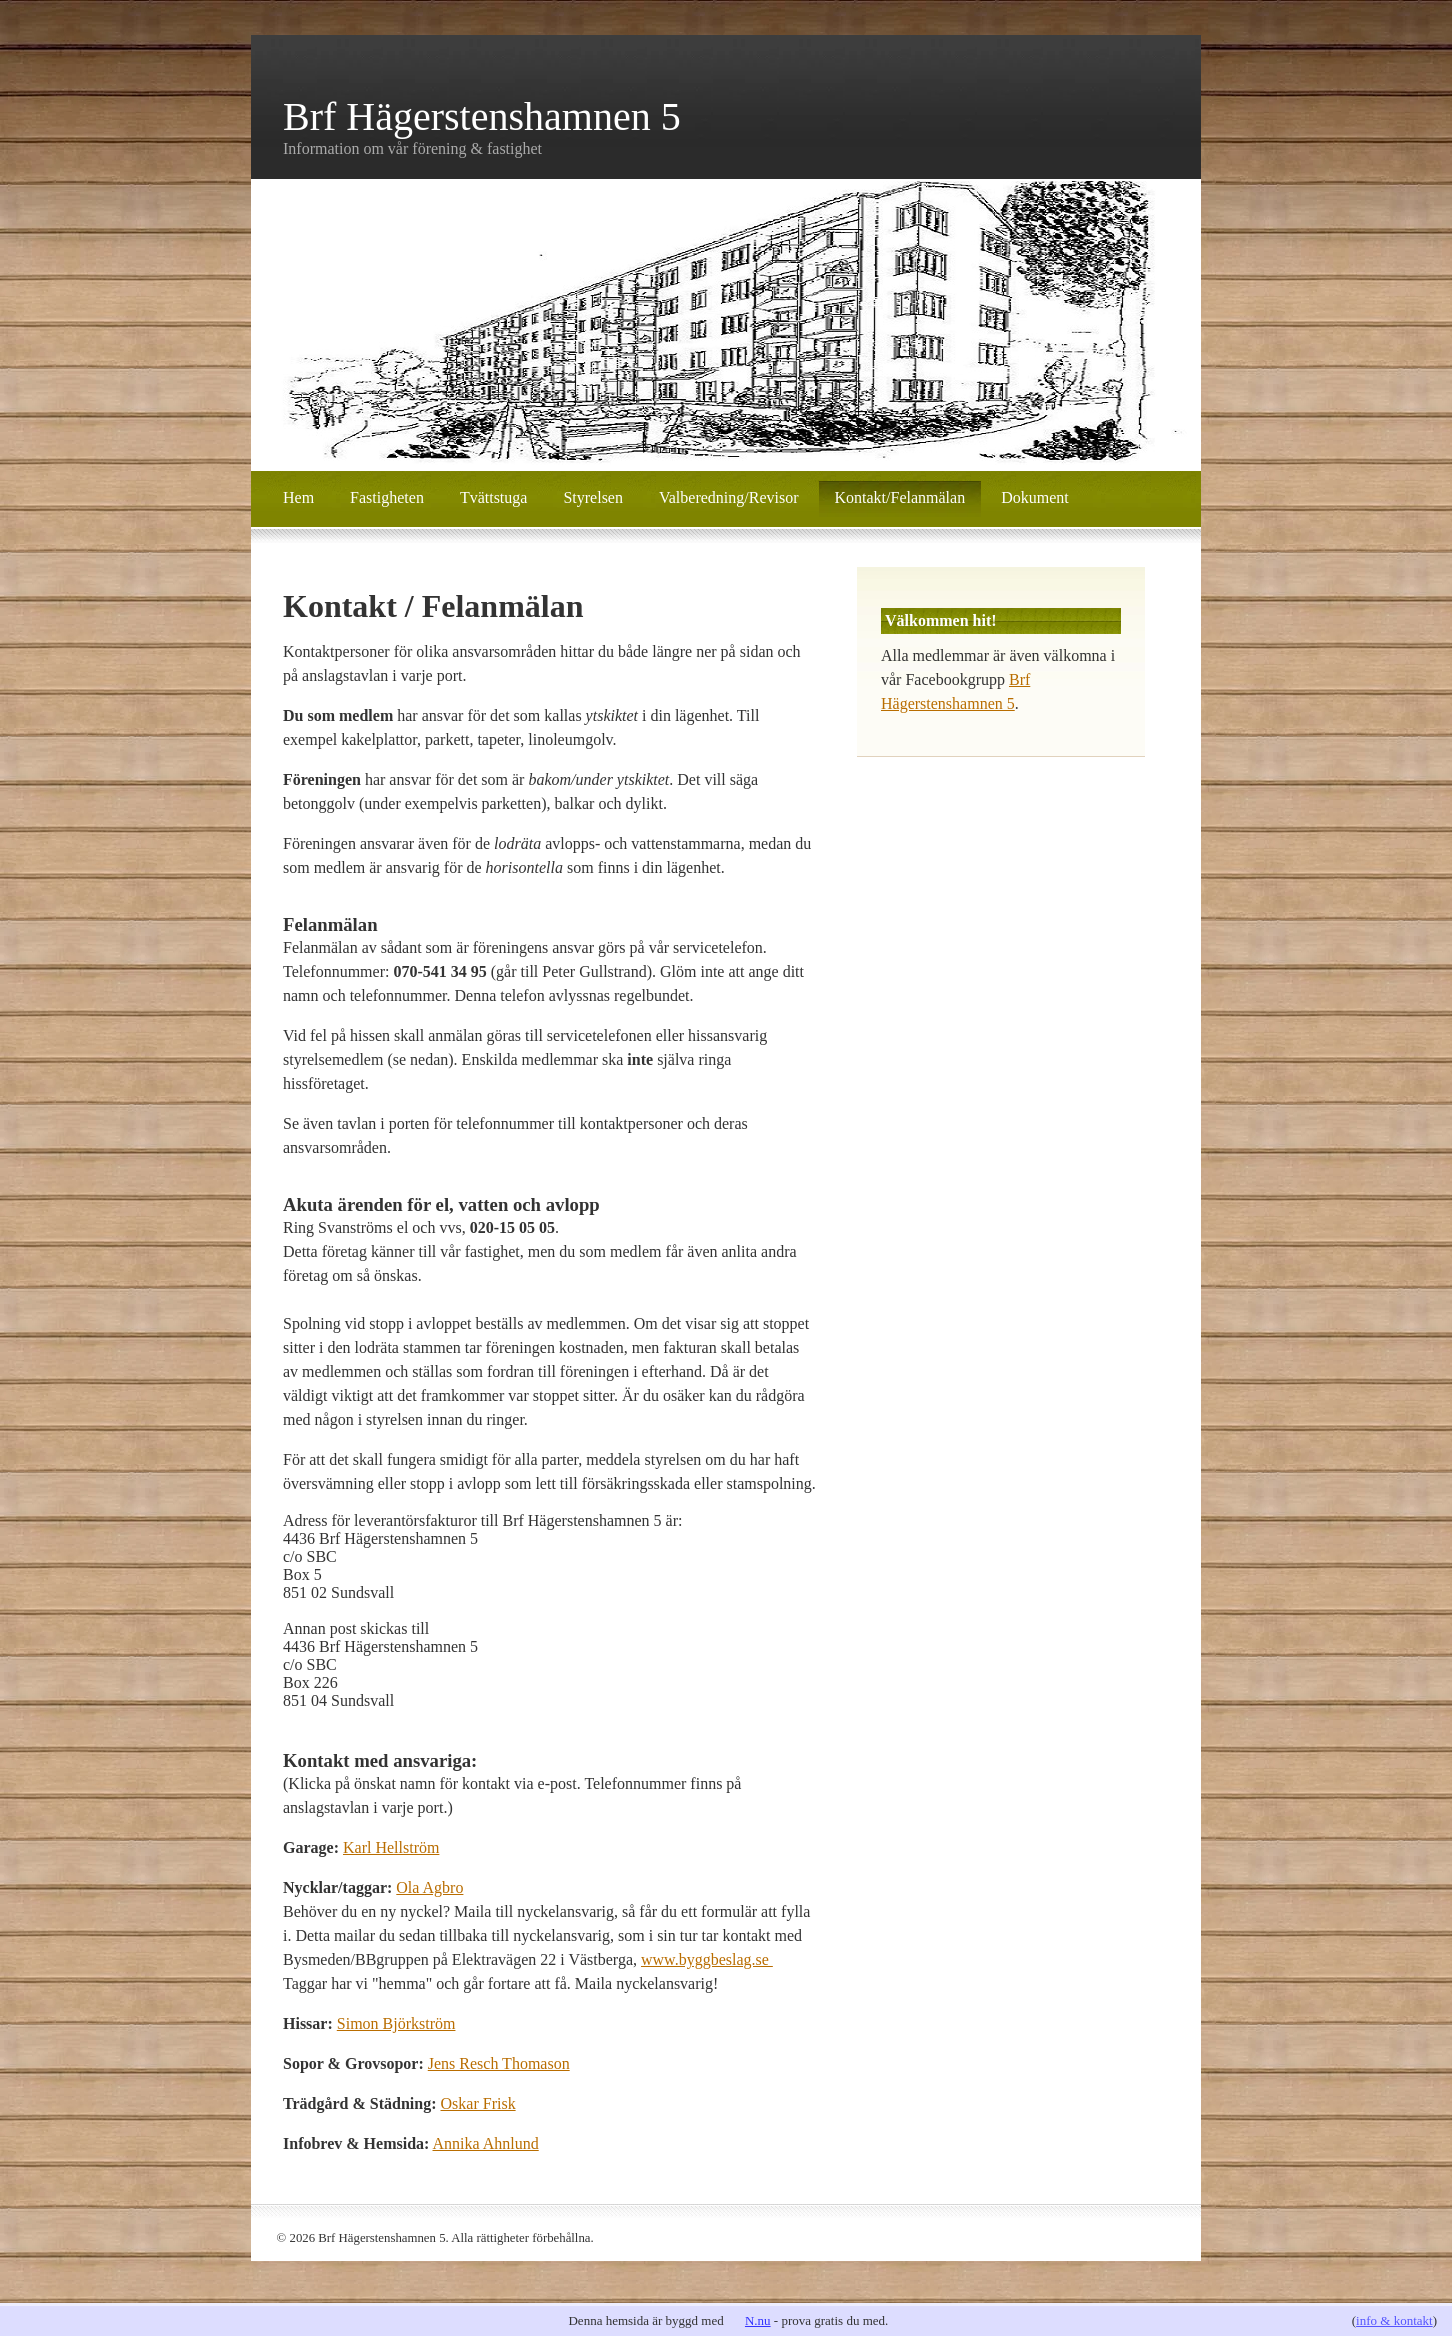 The image size is (1452, 2336). Describe the element at coordinates (707, 1959) in the screenshot. I see `www.byggbeslag.se` at that location.